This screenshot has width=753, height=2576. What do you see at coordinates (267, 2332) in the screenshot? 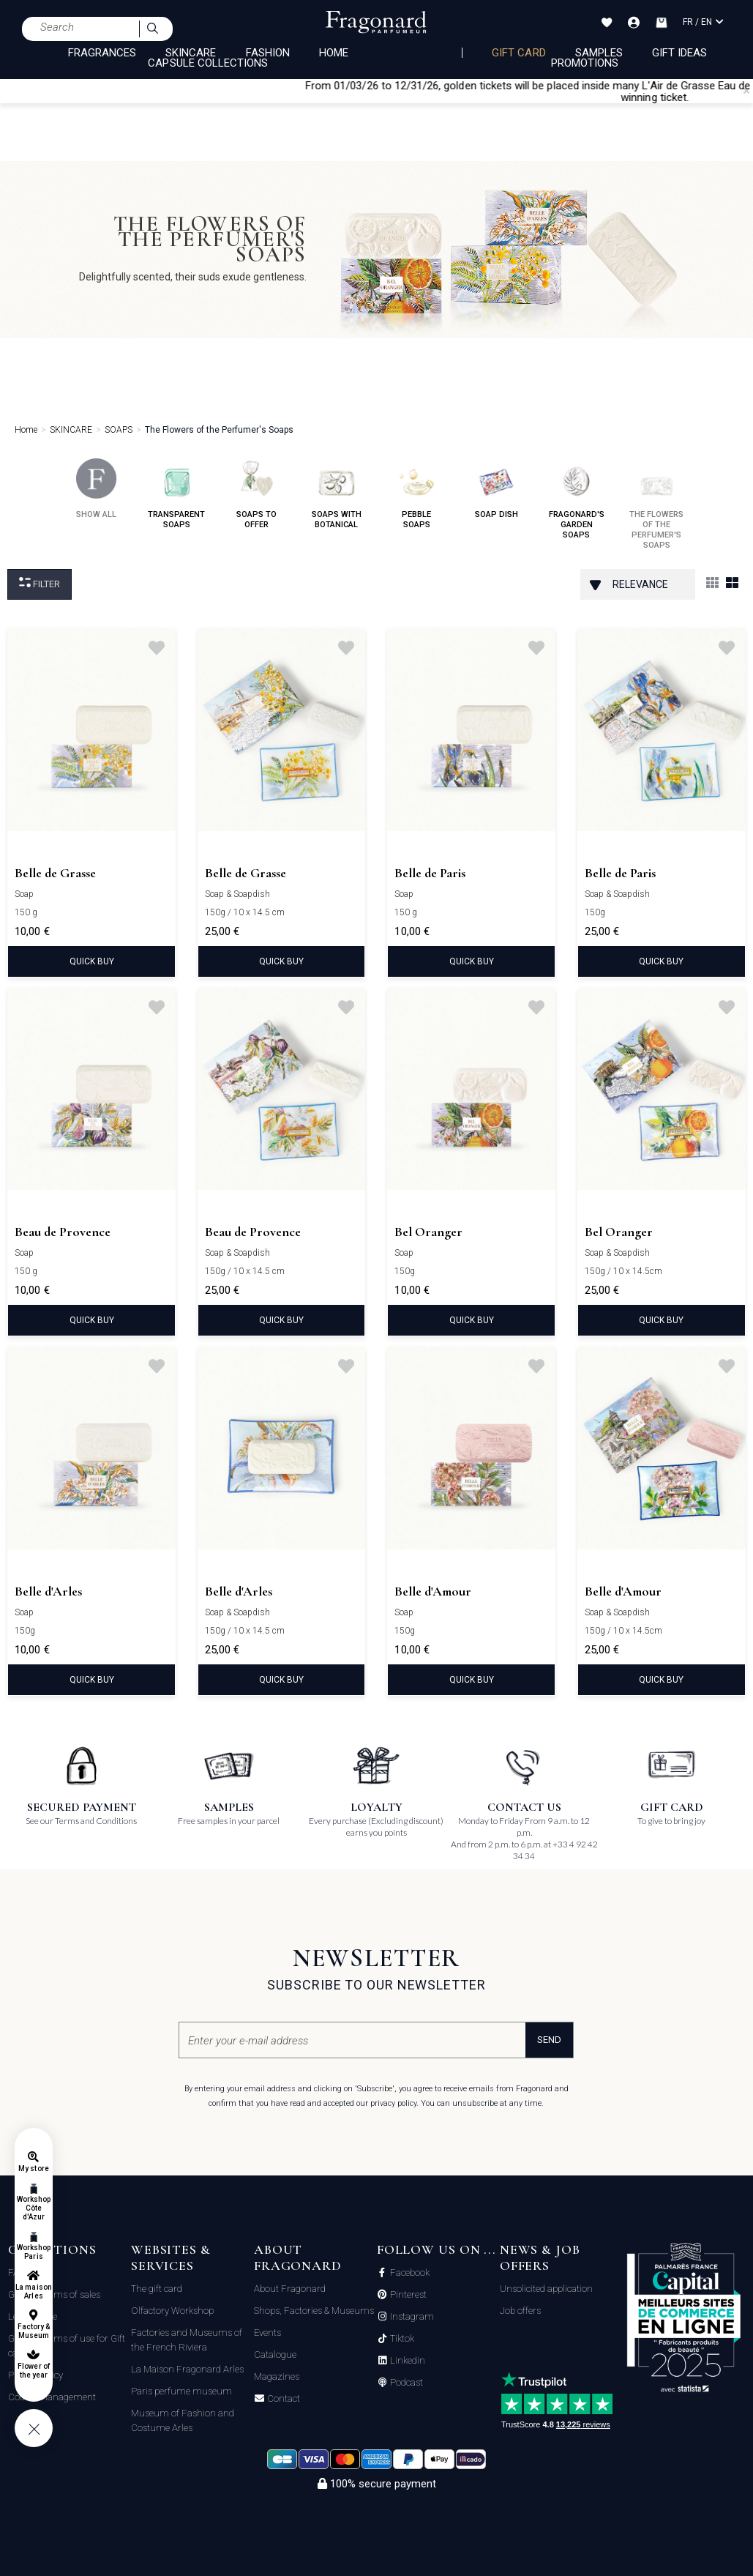
I see `Events` at bounding box center [267, 2332].